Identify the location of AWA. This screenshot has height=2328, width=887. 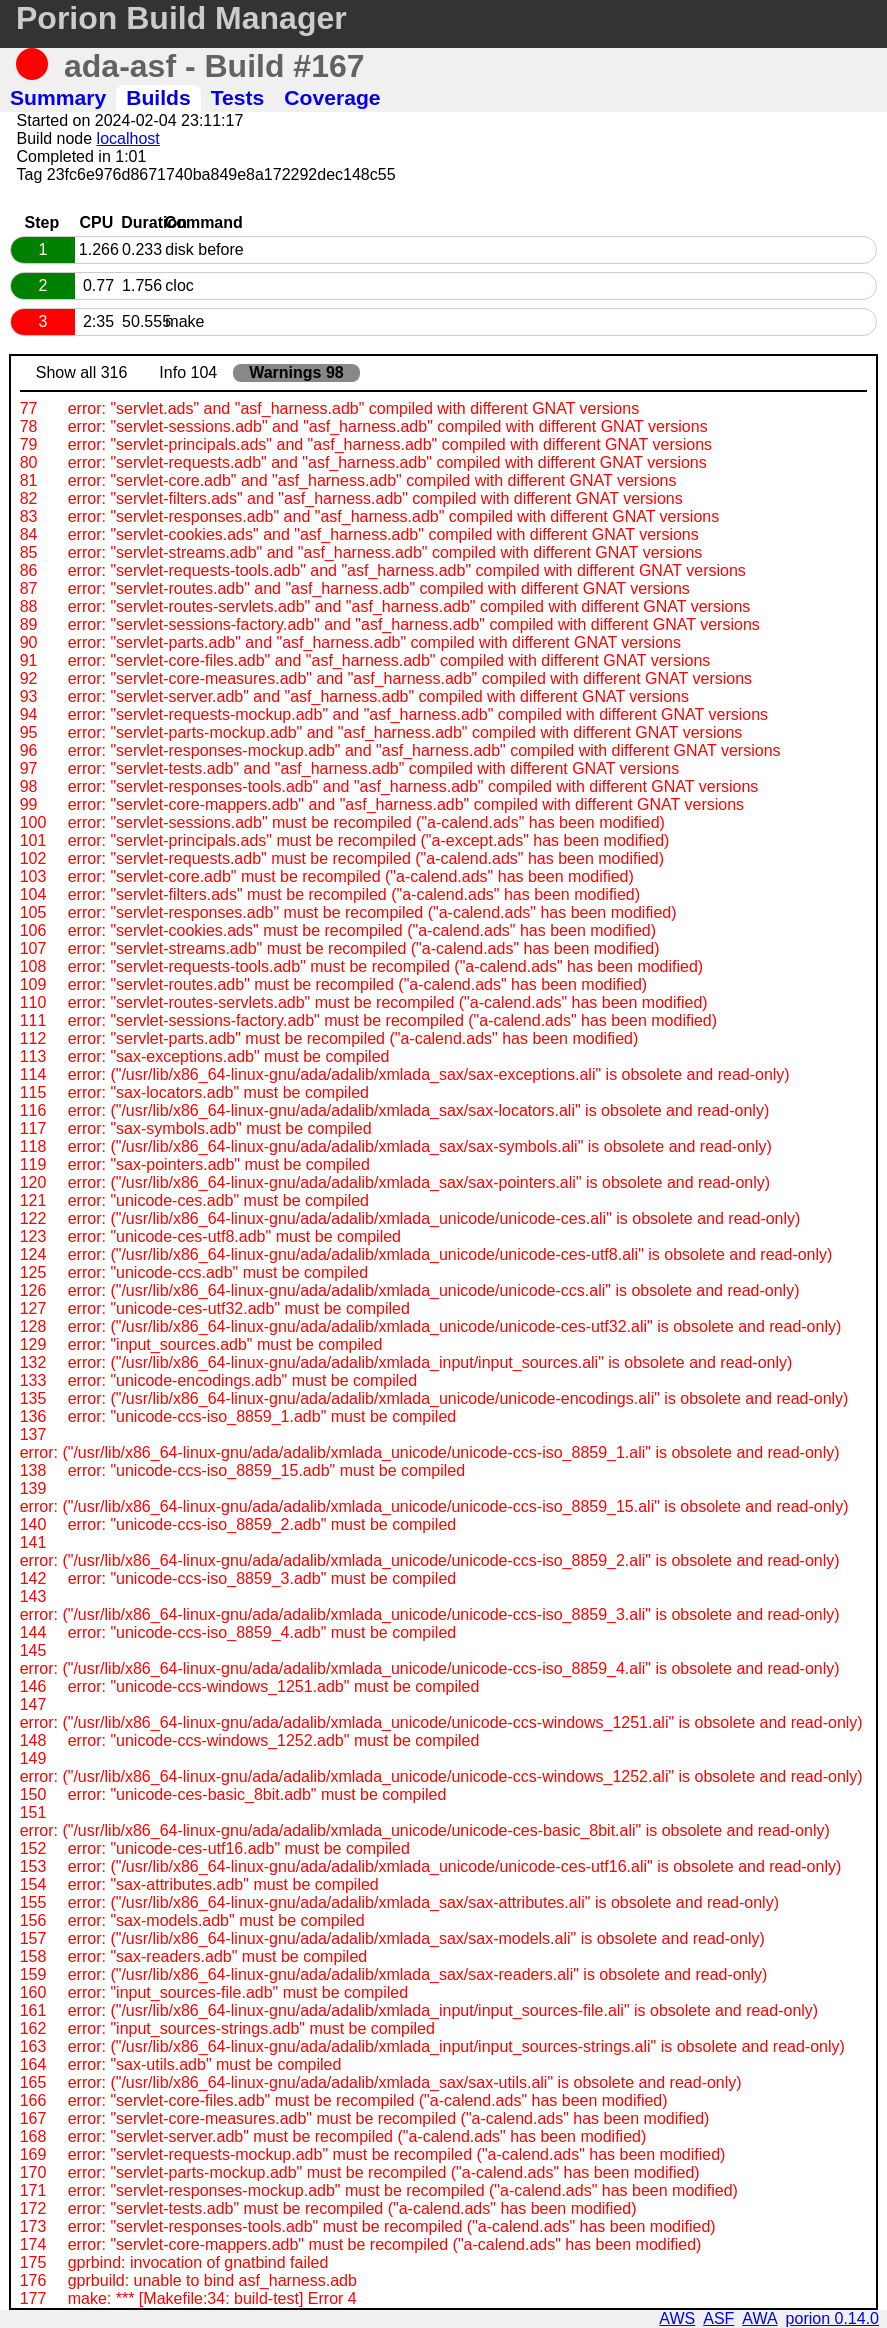
(759, 2318).